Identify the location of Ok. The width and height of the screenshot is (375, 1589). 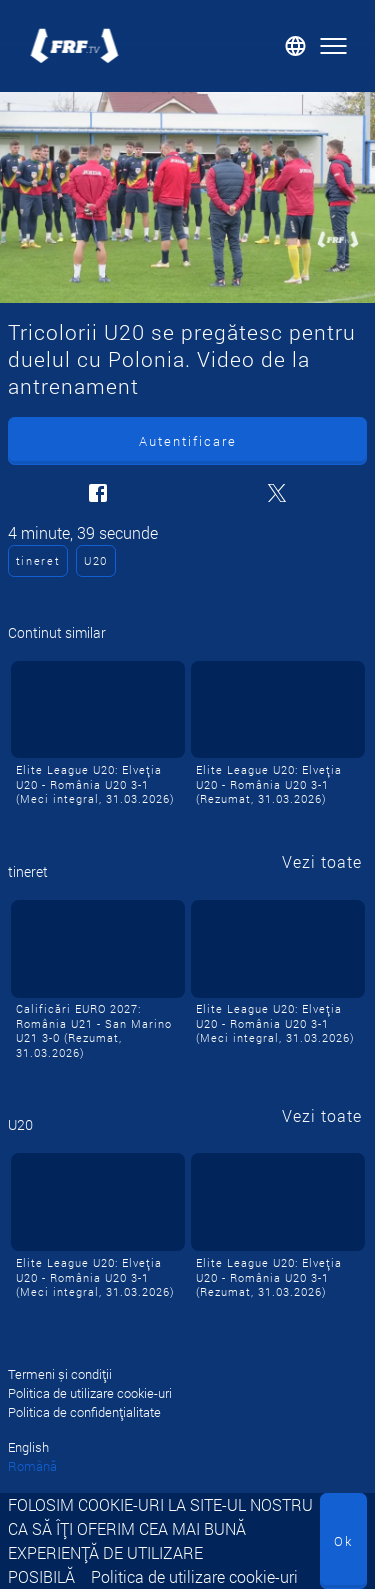
(343, 1541).